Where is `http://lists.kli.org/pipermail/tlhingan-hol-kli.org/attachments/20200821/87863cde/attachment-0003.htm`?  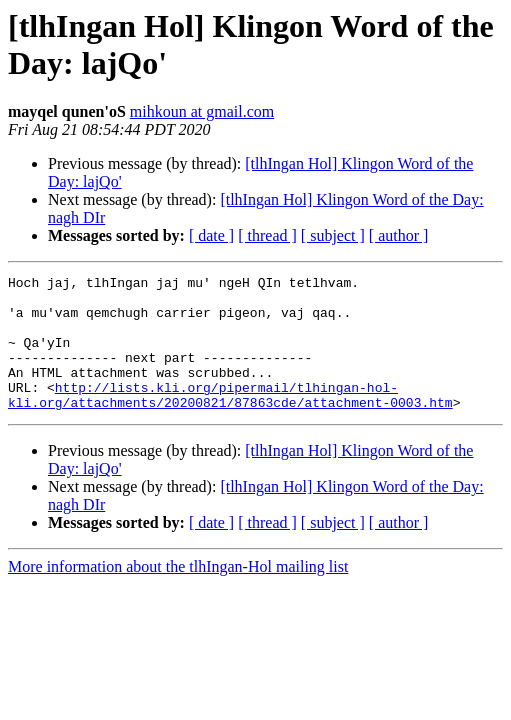 http://lists.kli.org/pipermail/tlhingan-hol-kli.org/attachments/20200821/87863cde/attachment-0003.htm is located at coordinates (230, 420).